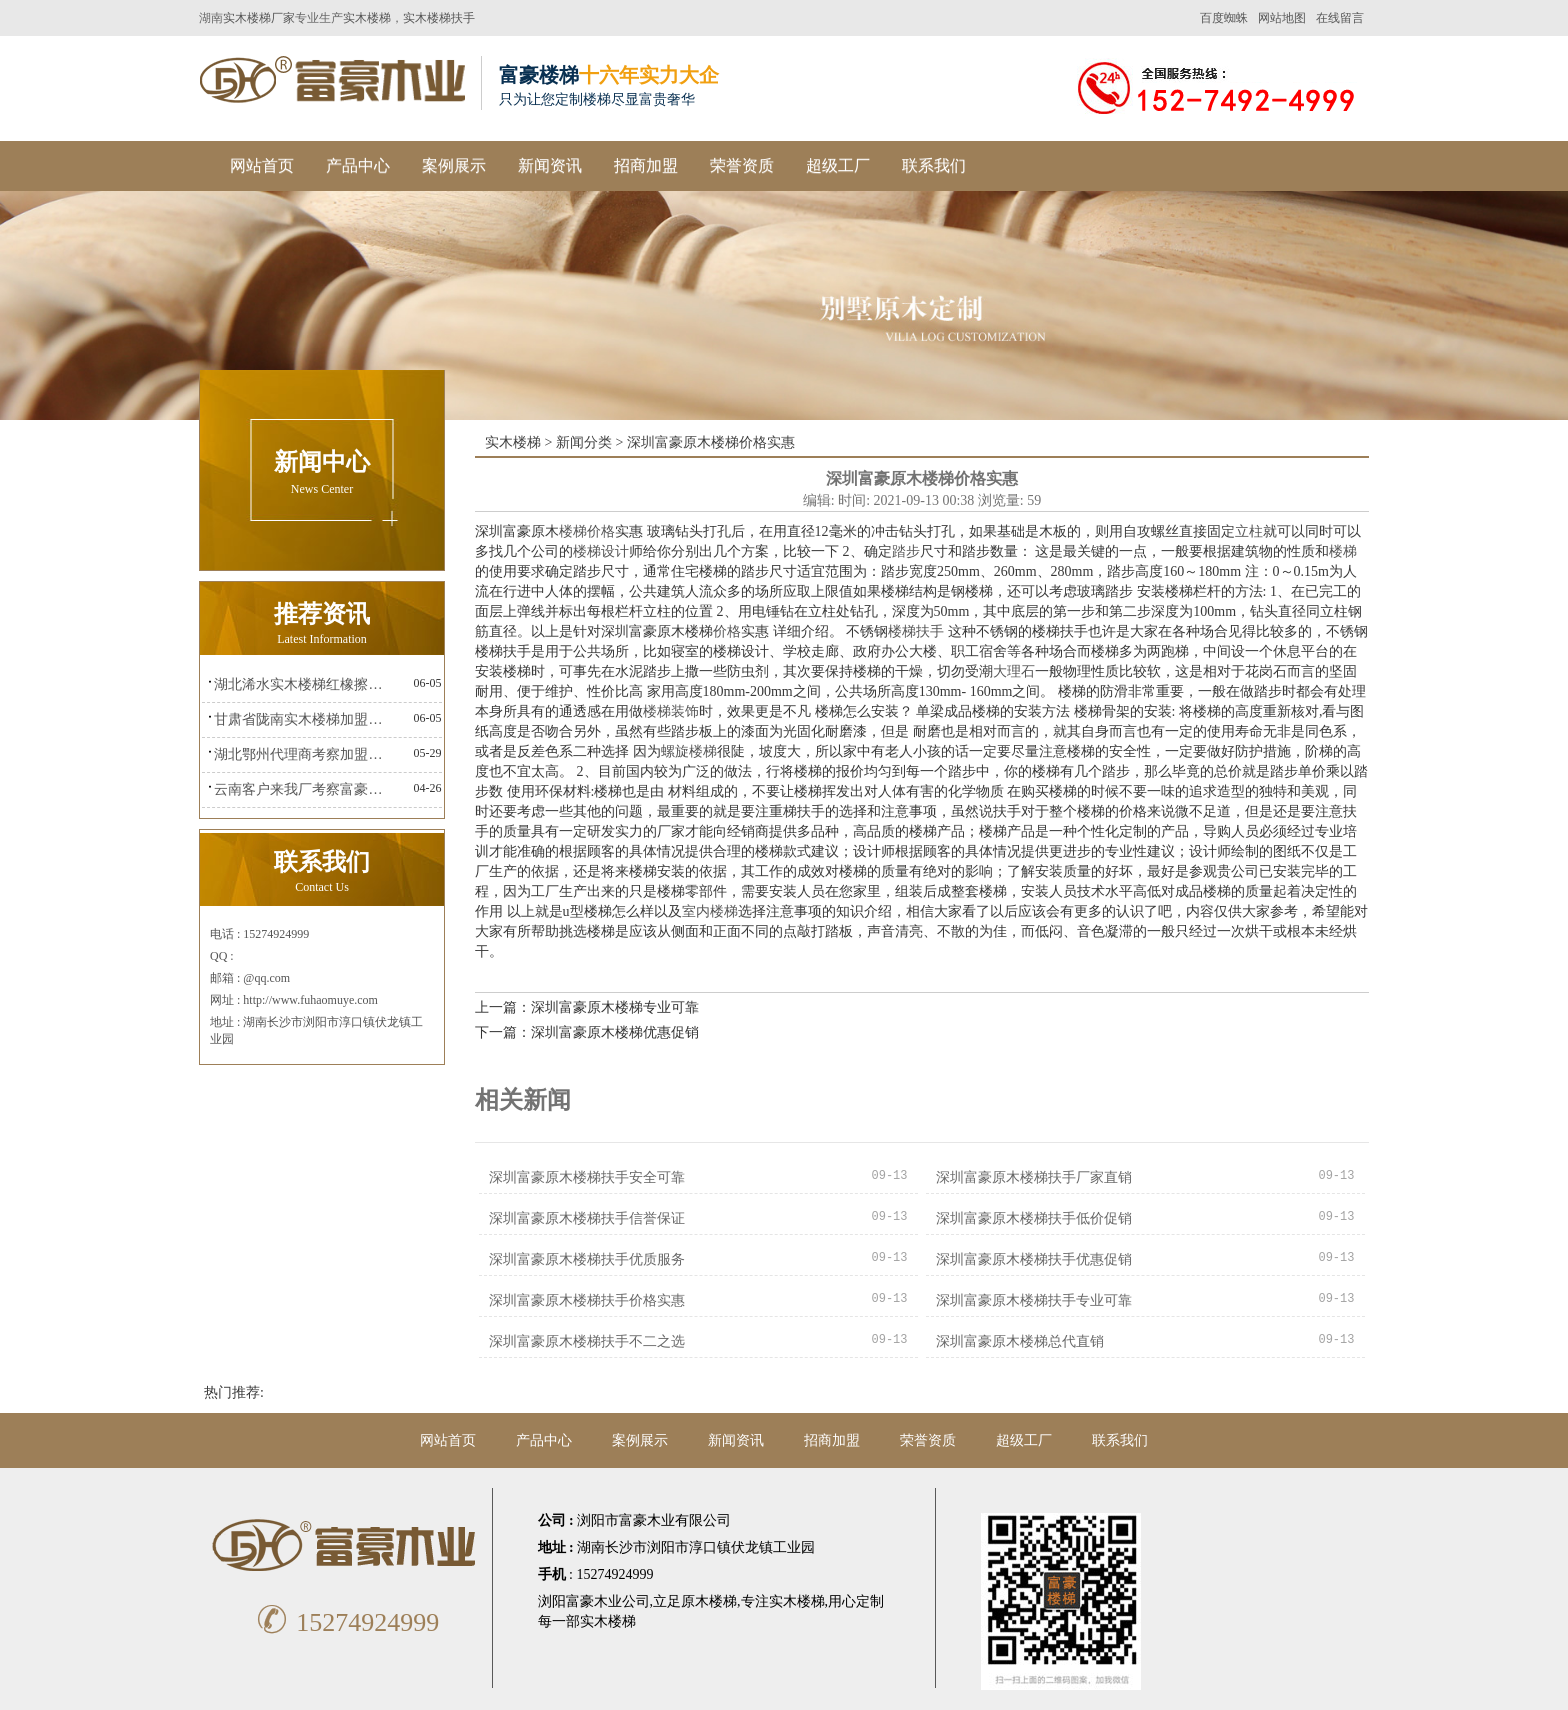 Image resolution: width=1568 pixels, height=1710 pixels. What do you see at coordinates (1249, 531) in the screenshot?
I see `立柱` at bounding box center [1249, 531].